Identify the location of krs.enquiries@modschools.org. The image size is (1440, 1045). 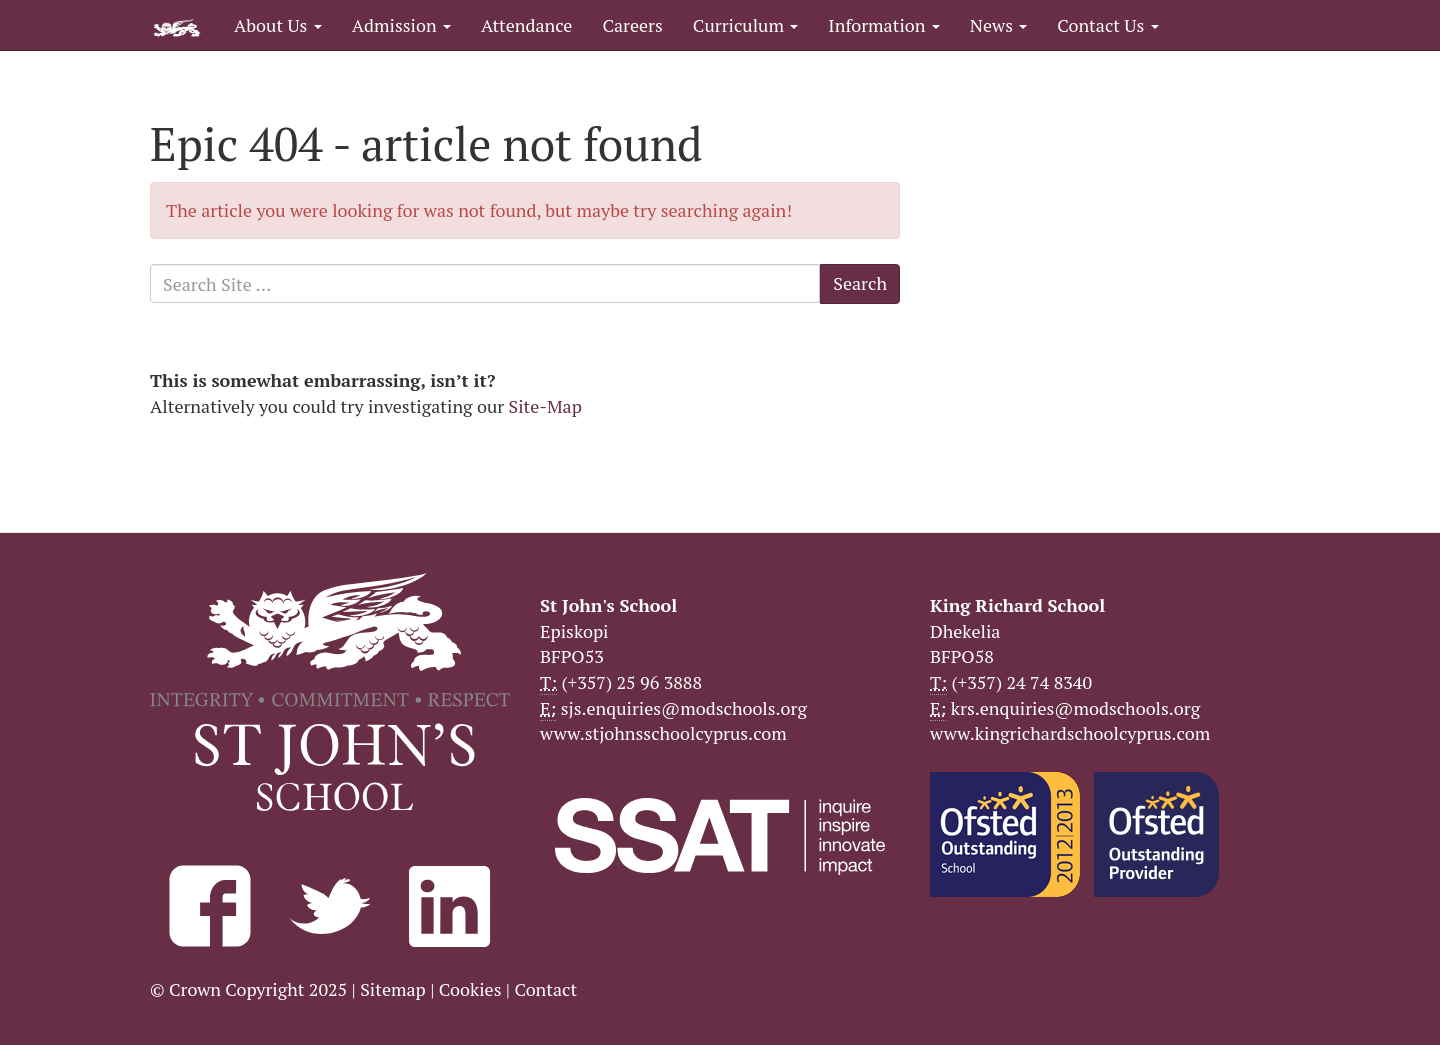
(1075, 708).